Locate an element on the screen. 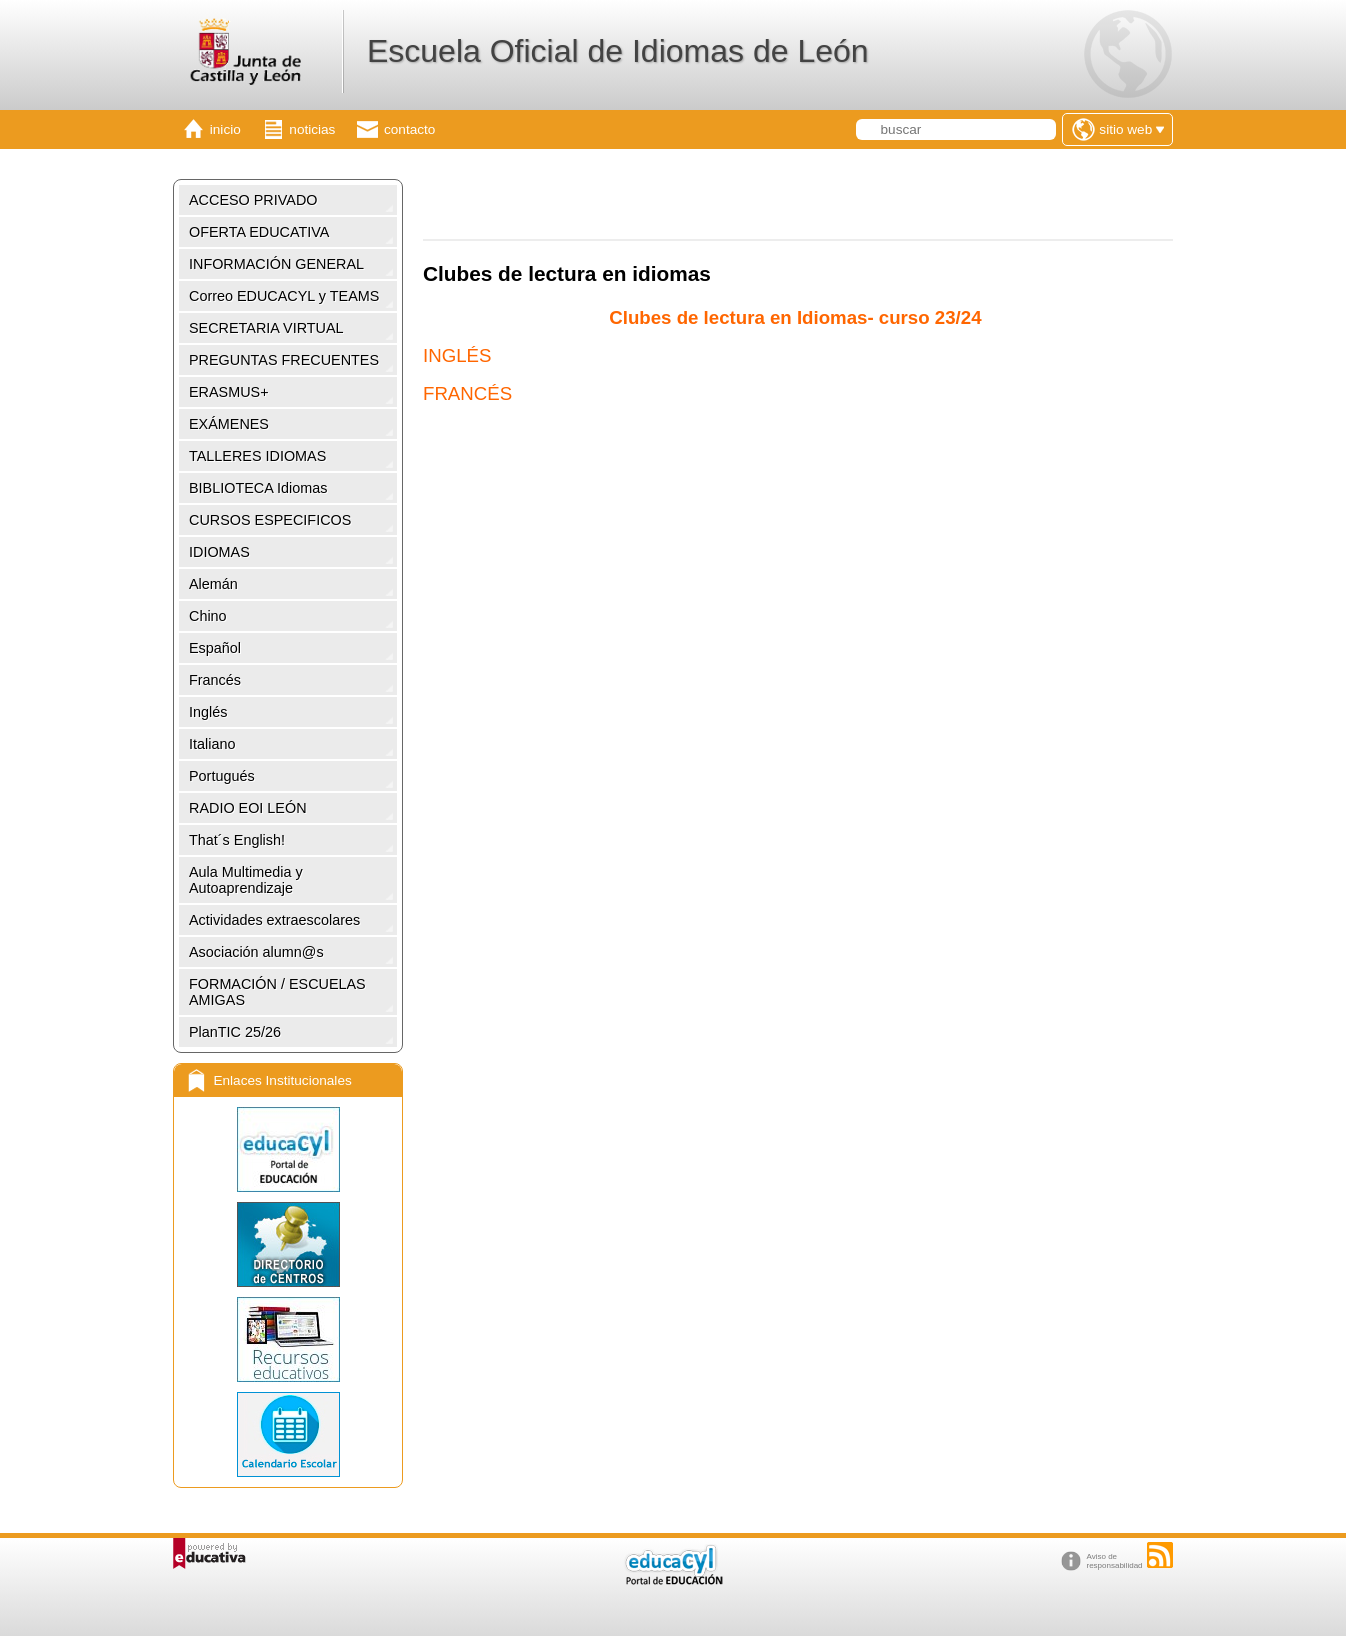  TALLERES IDIOMAS is located at coordinates (257, 456).